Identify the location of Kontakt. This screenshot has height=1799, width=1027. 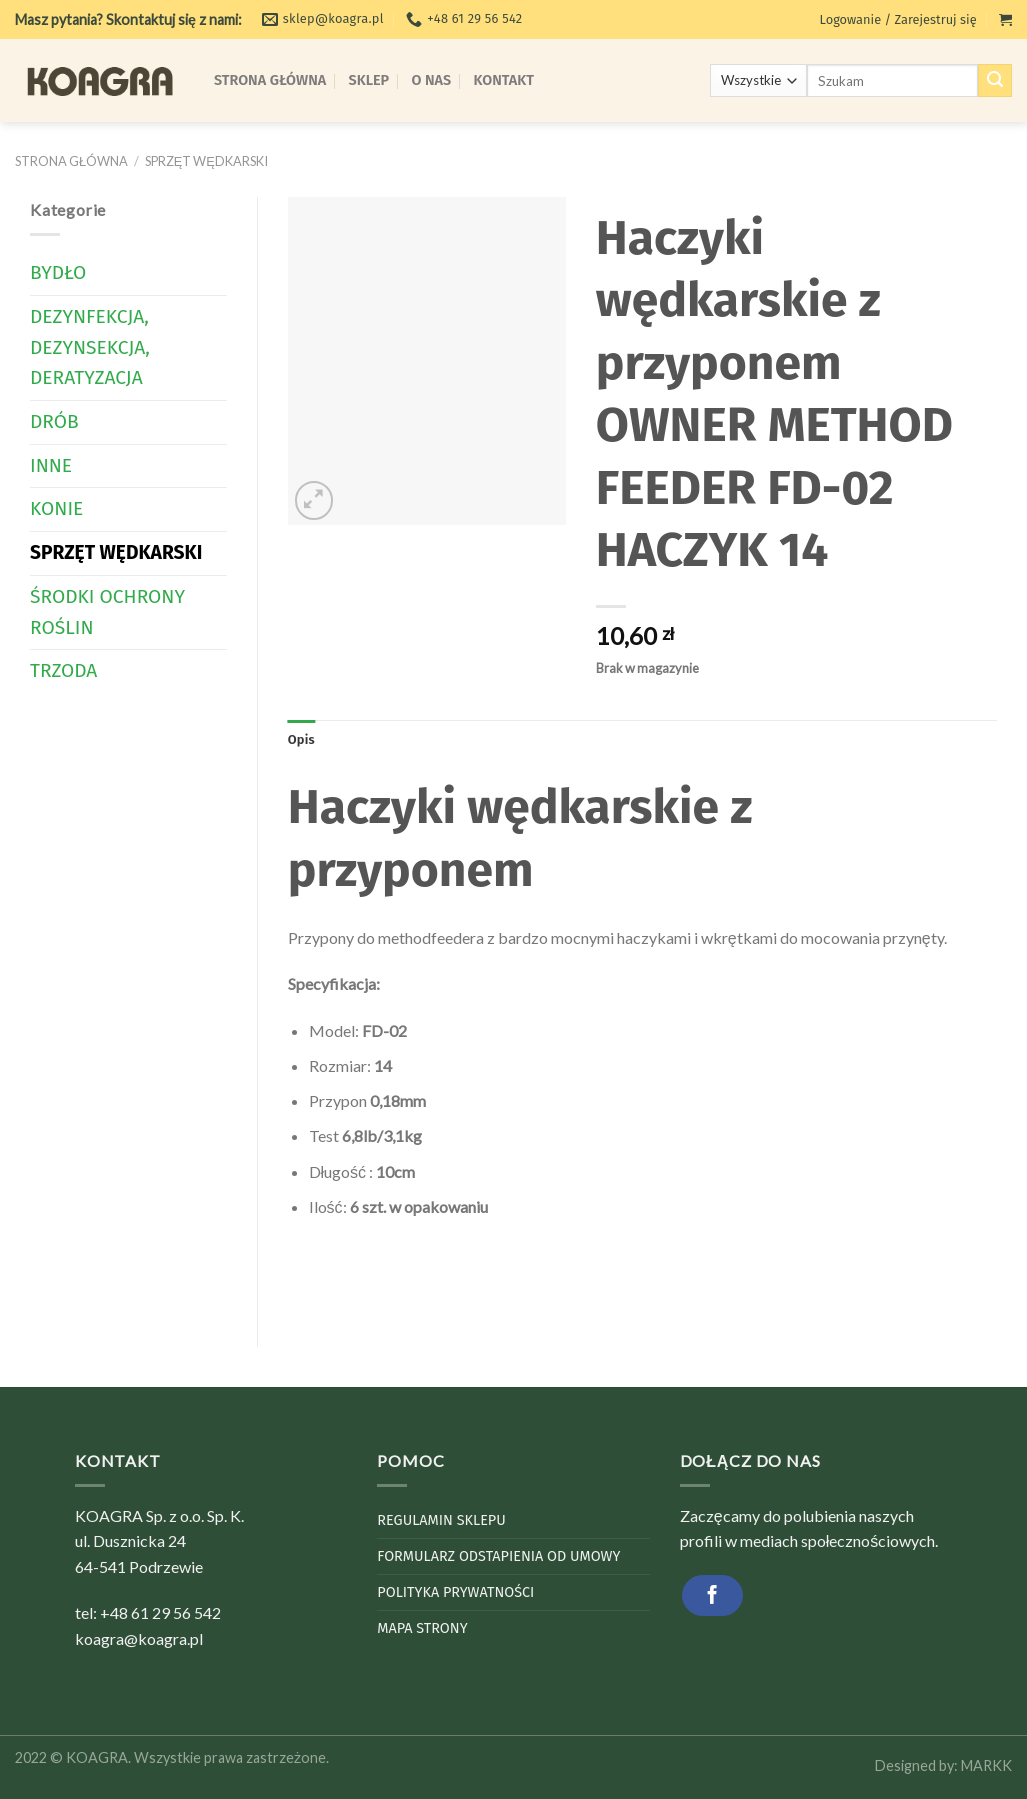
(504, 80).